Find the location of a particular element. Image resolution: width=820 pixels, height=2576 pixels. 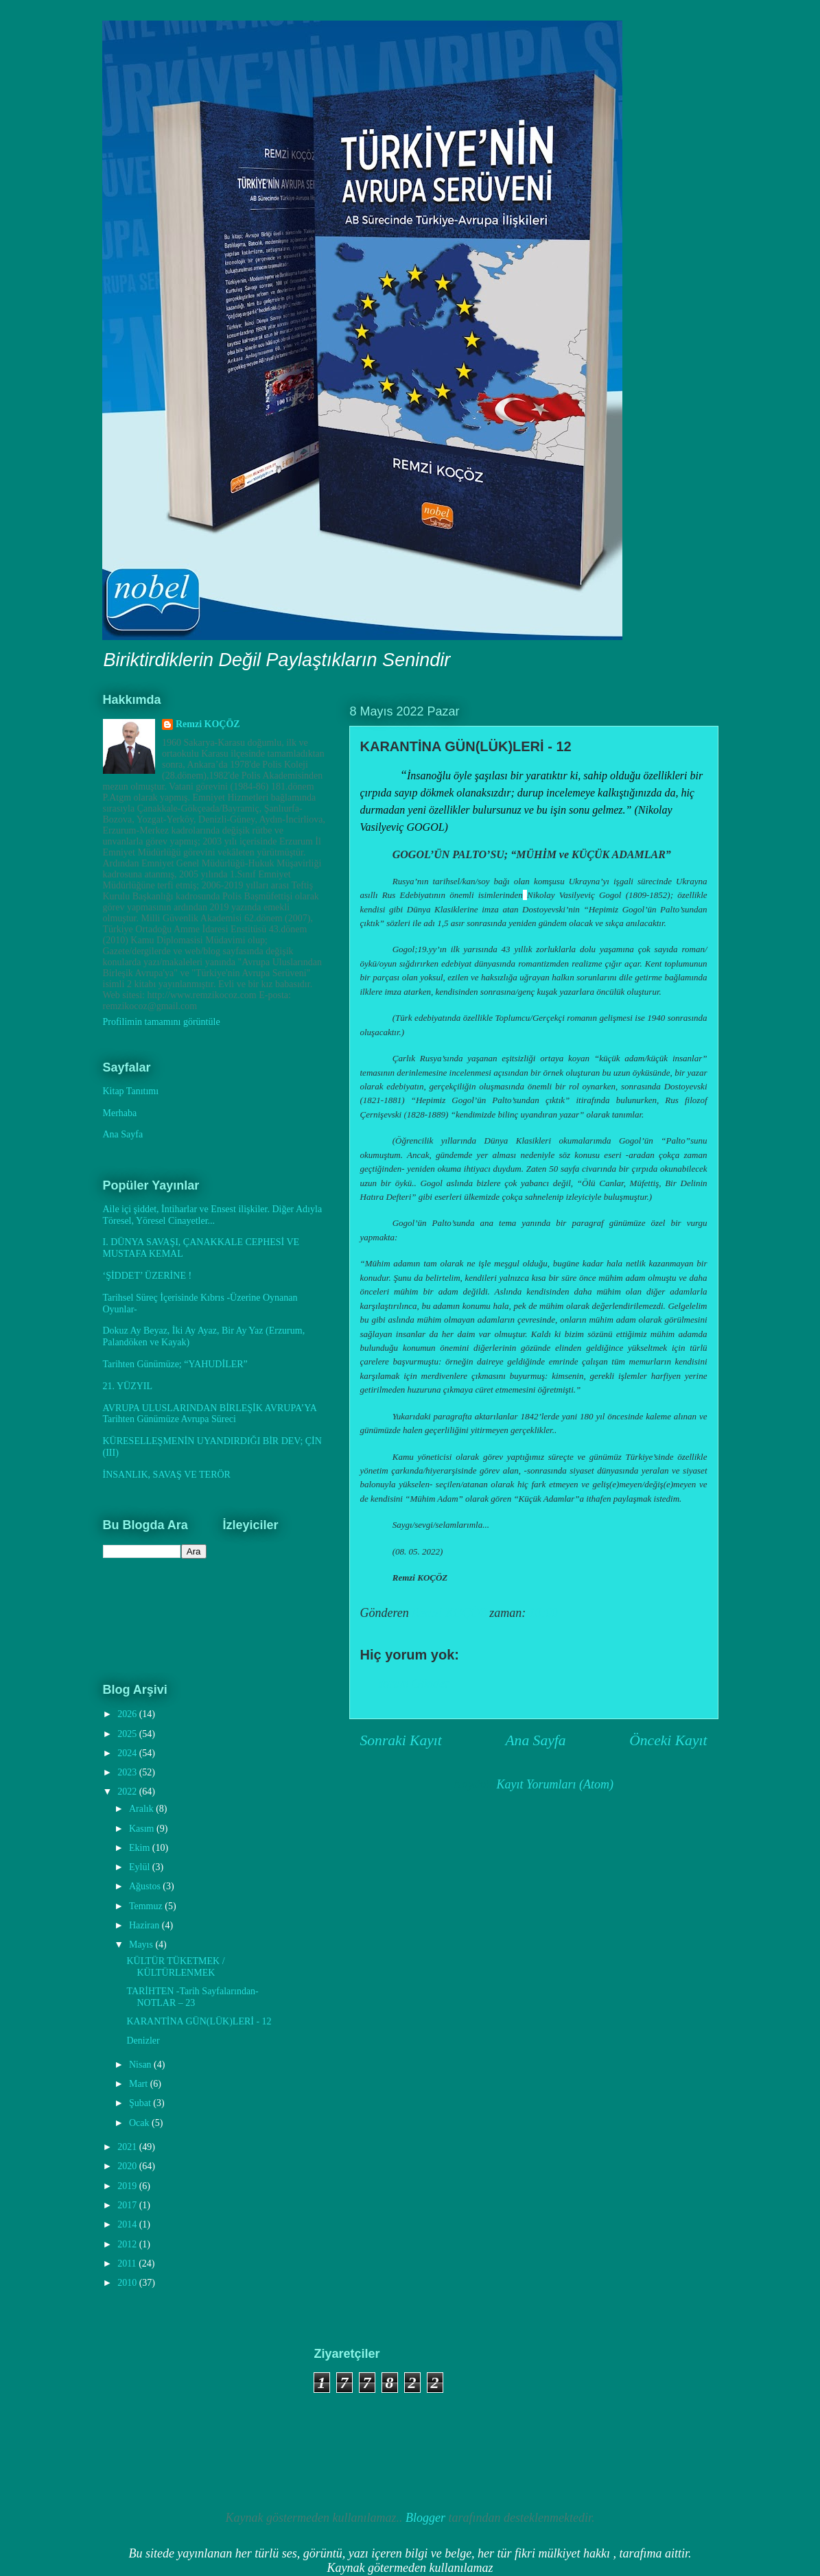

2011 is located at coordinates (128, 2263).